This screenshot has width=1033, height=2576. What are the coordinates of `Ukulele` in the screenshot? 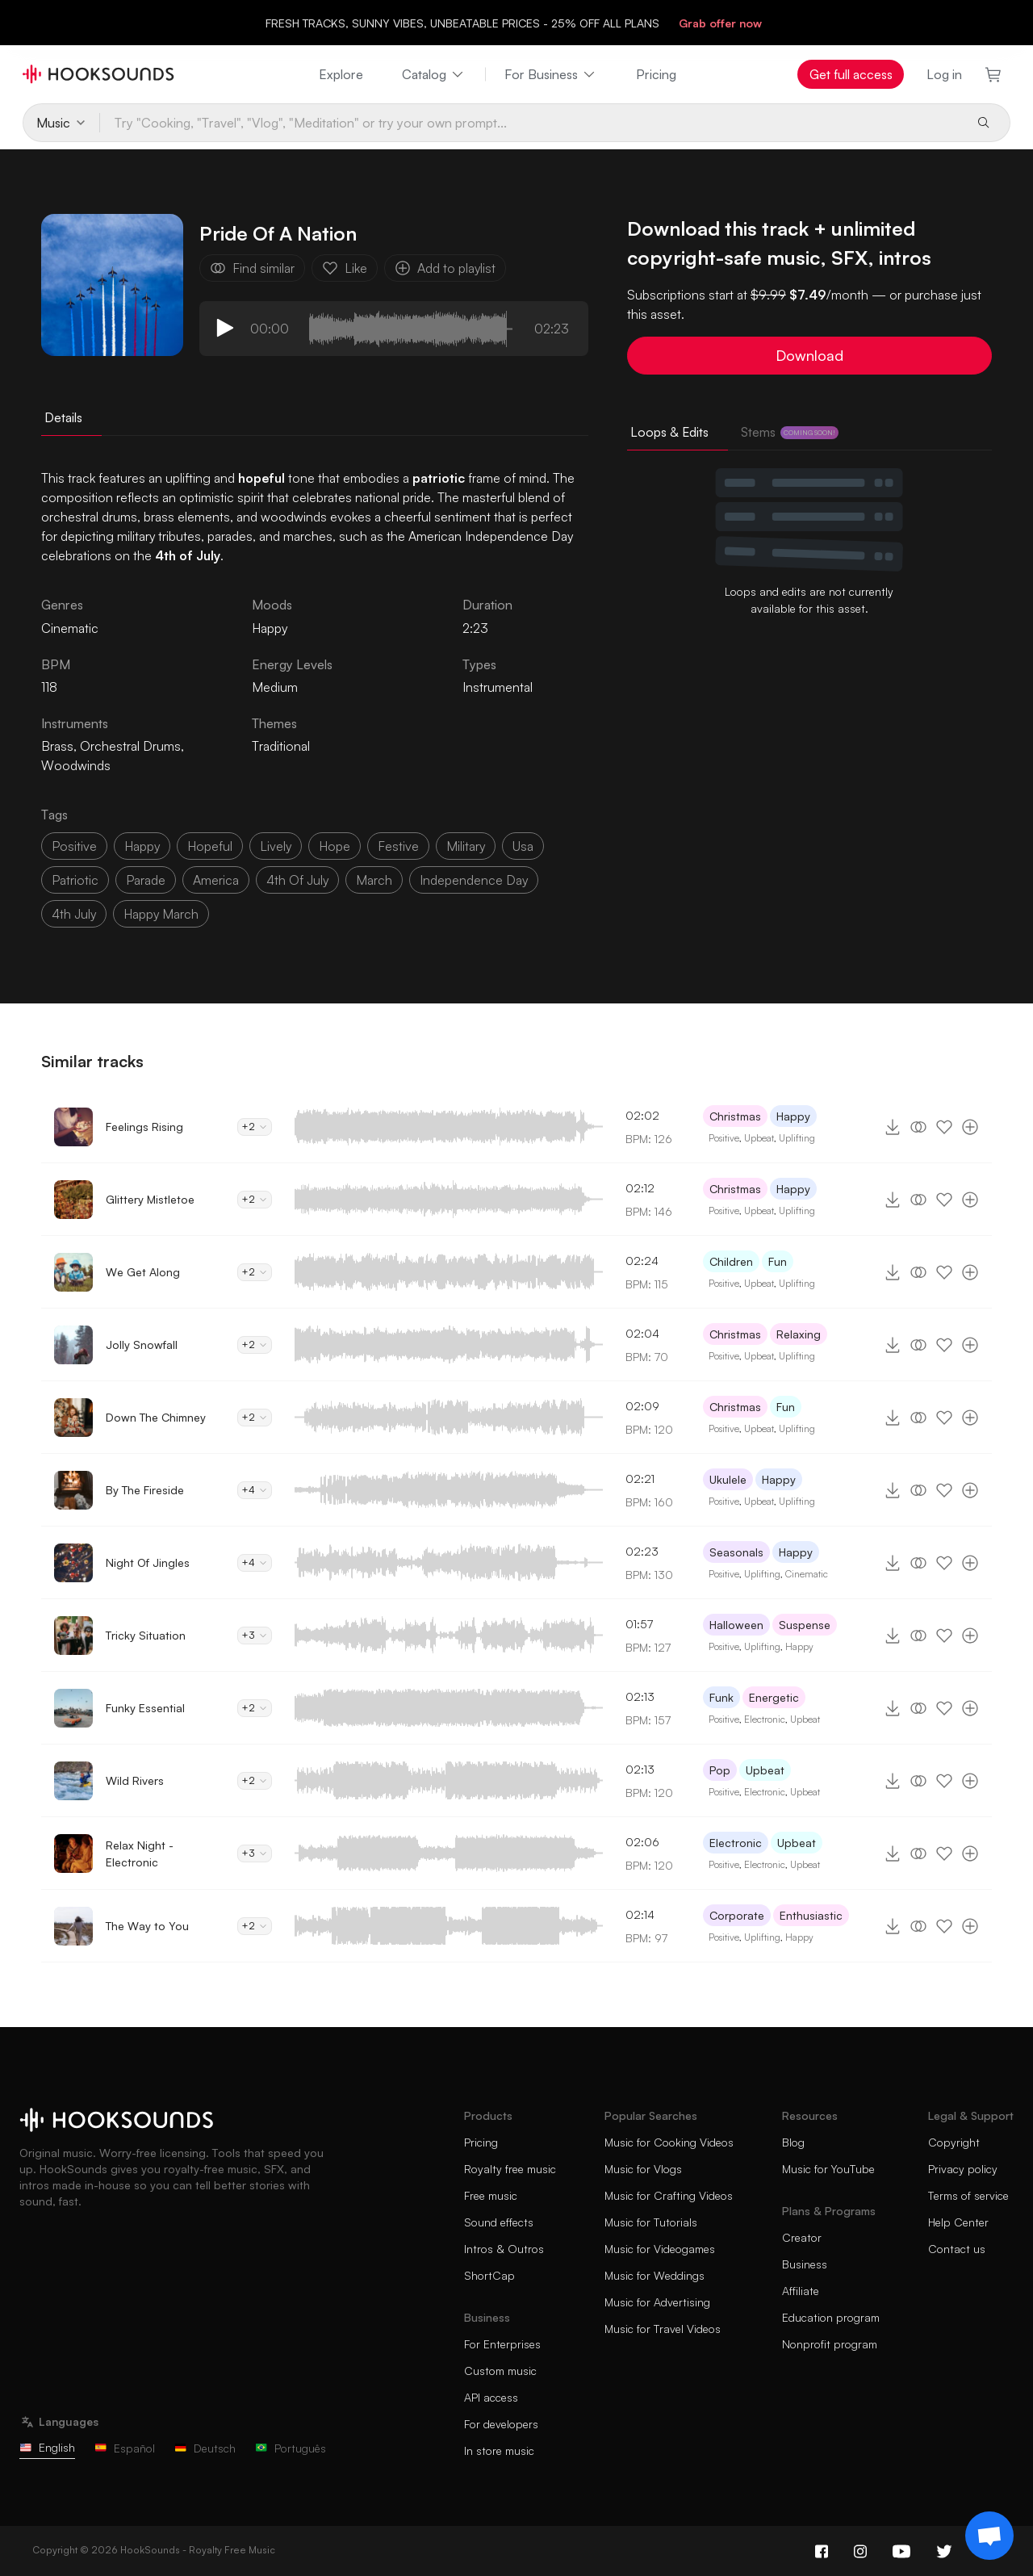 It's located at (728, 1479).